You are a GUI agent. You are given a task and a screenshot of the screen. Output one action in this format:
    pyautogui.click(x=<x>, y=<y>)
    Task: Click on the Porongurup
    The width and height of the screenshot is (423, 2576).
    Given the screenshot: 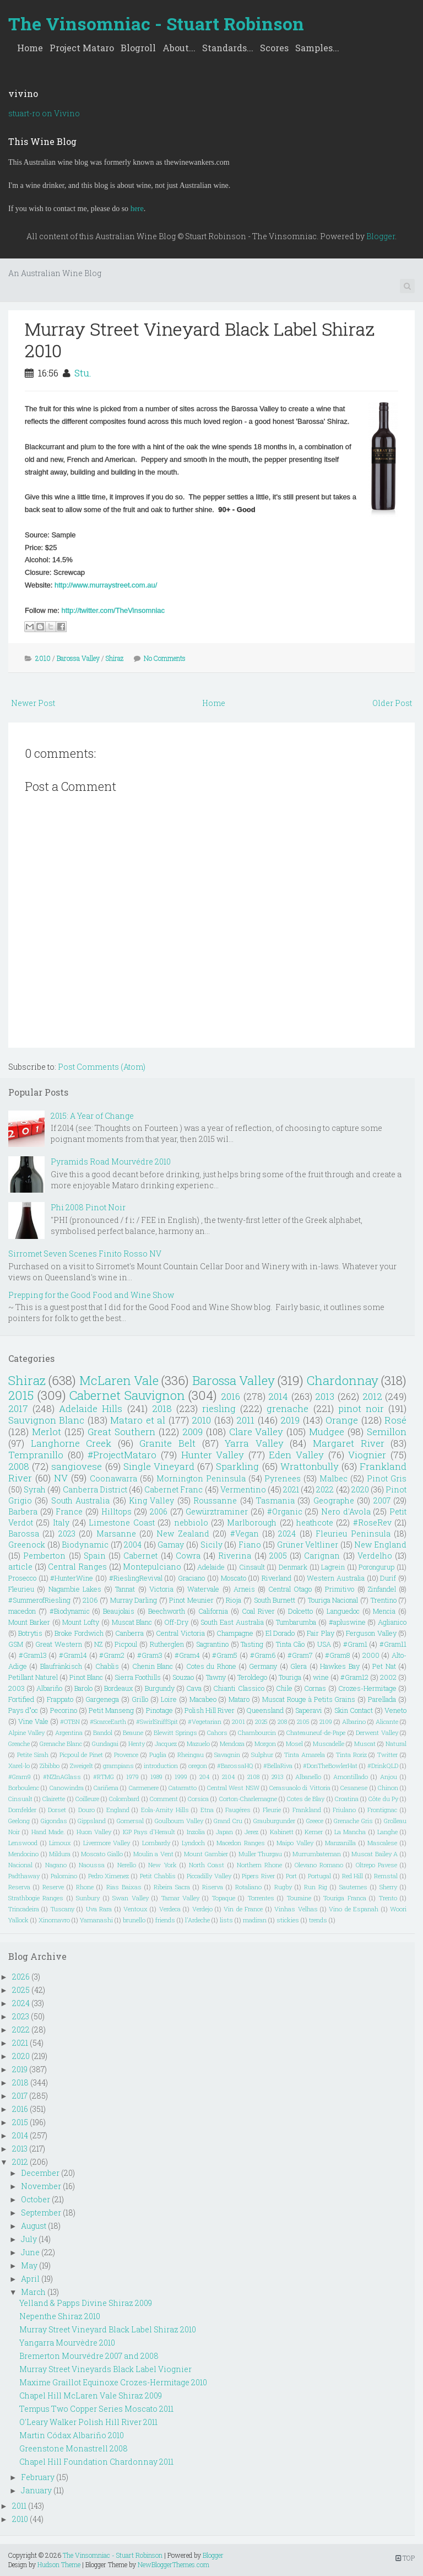 What is the action you would take?
    pyautogui.click(x=376, y=1566)
    